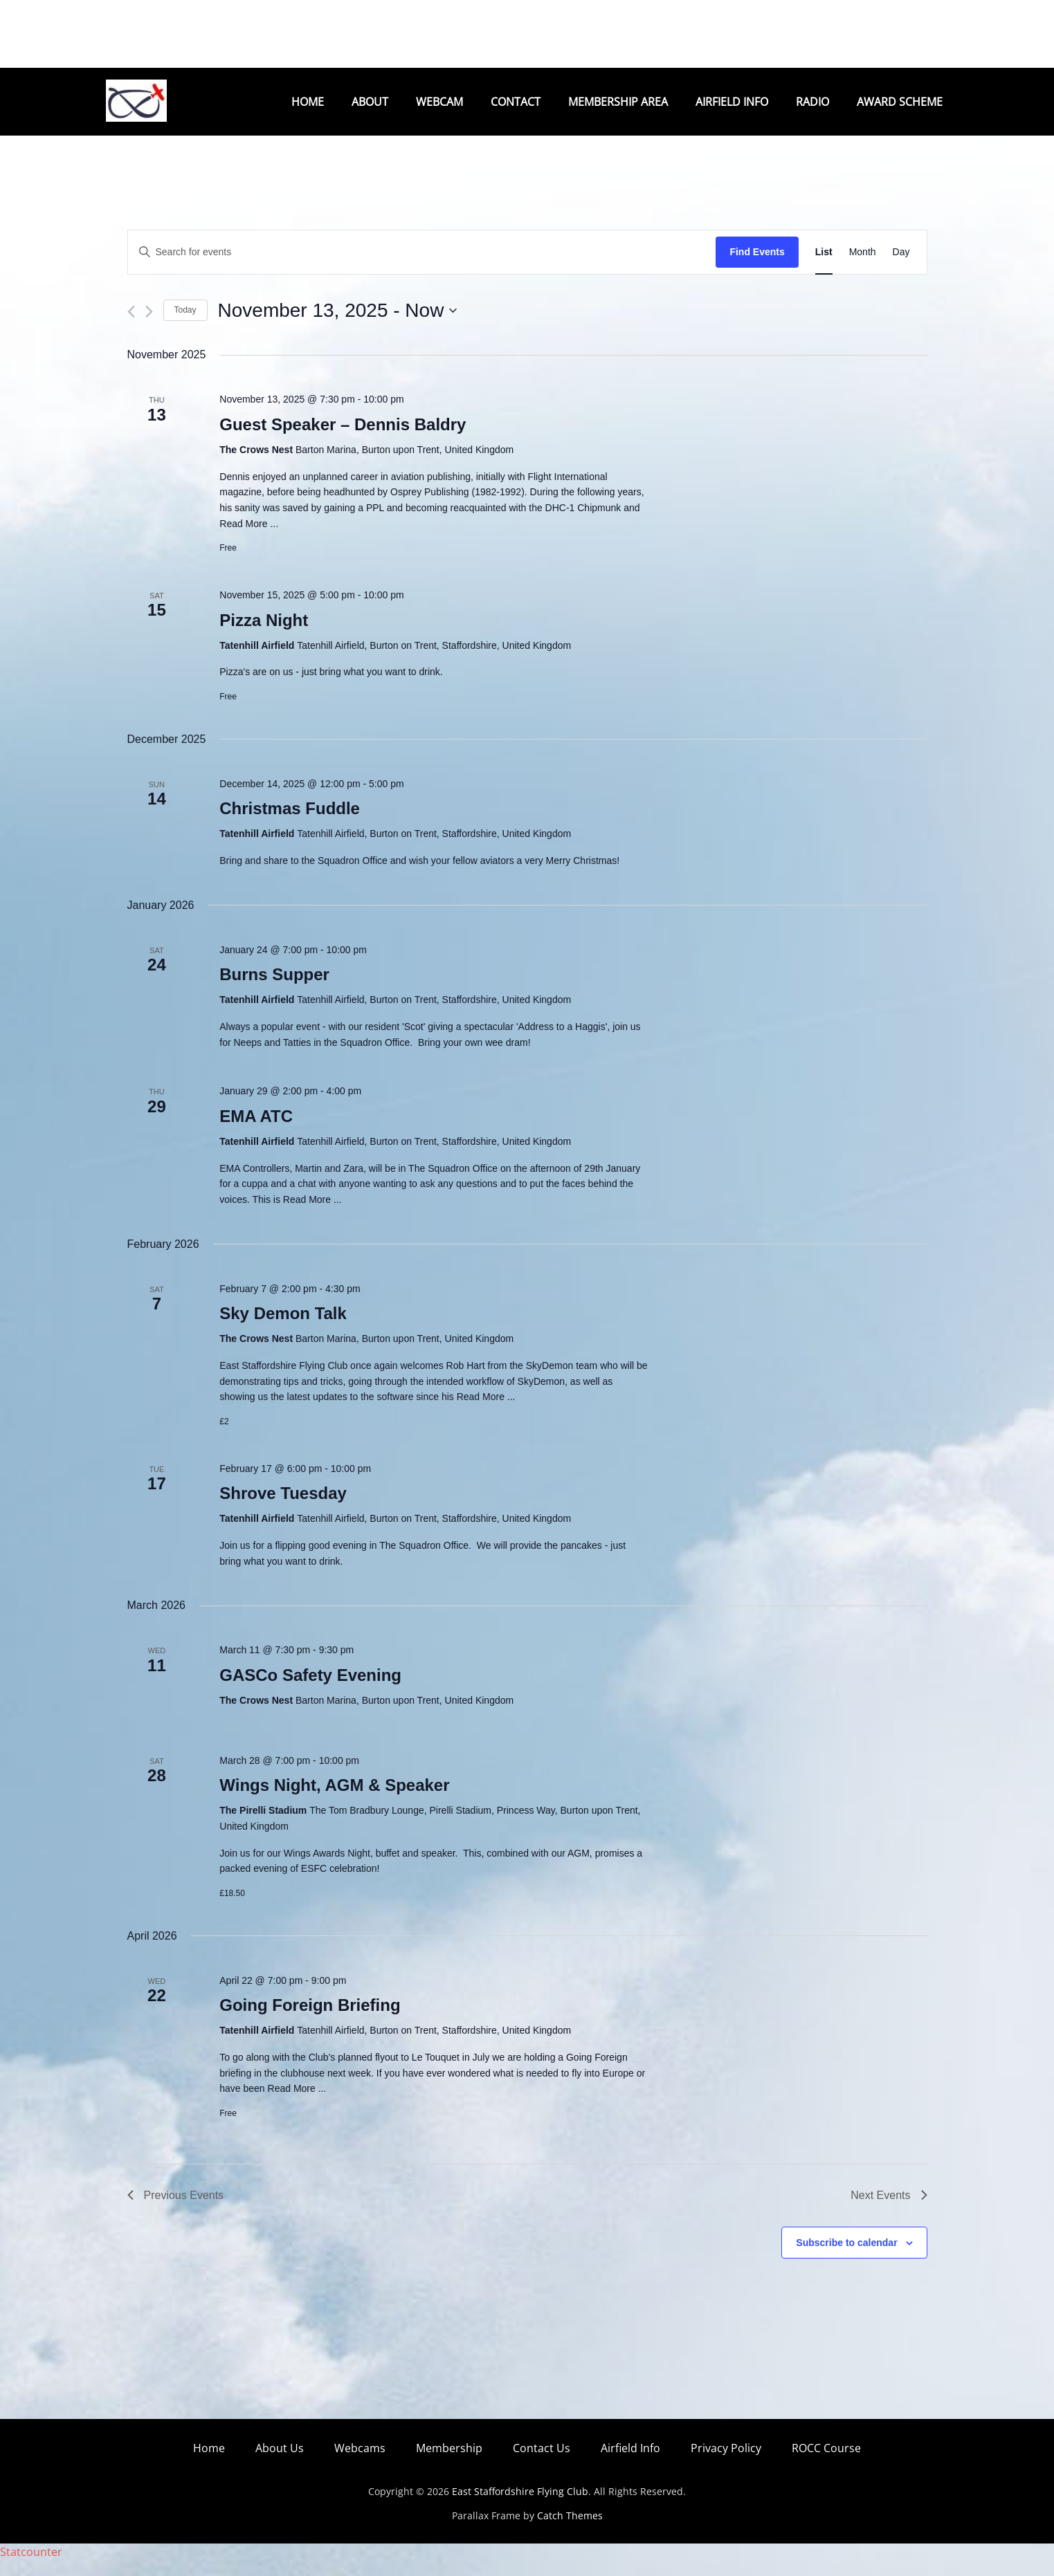  Describe the element at coordinates (541, 2464) in the screenshot. I see `Contact Us` at that location.